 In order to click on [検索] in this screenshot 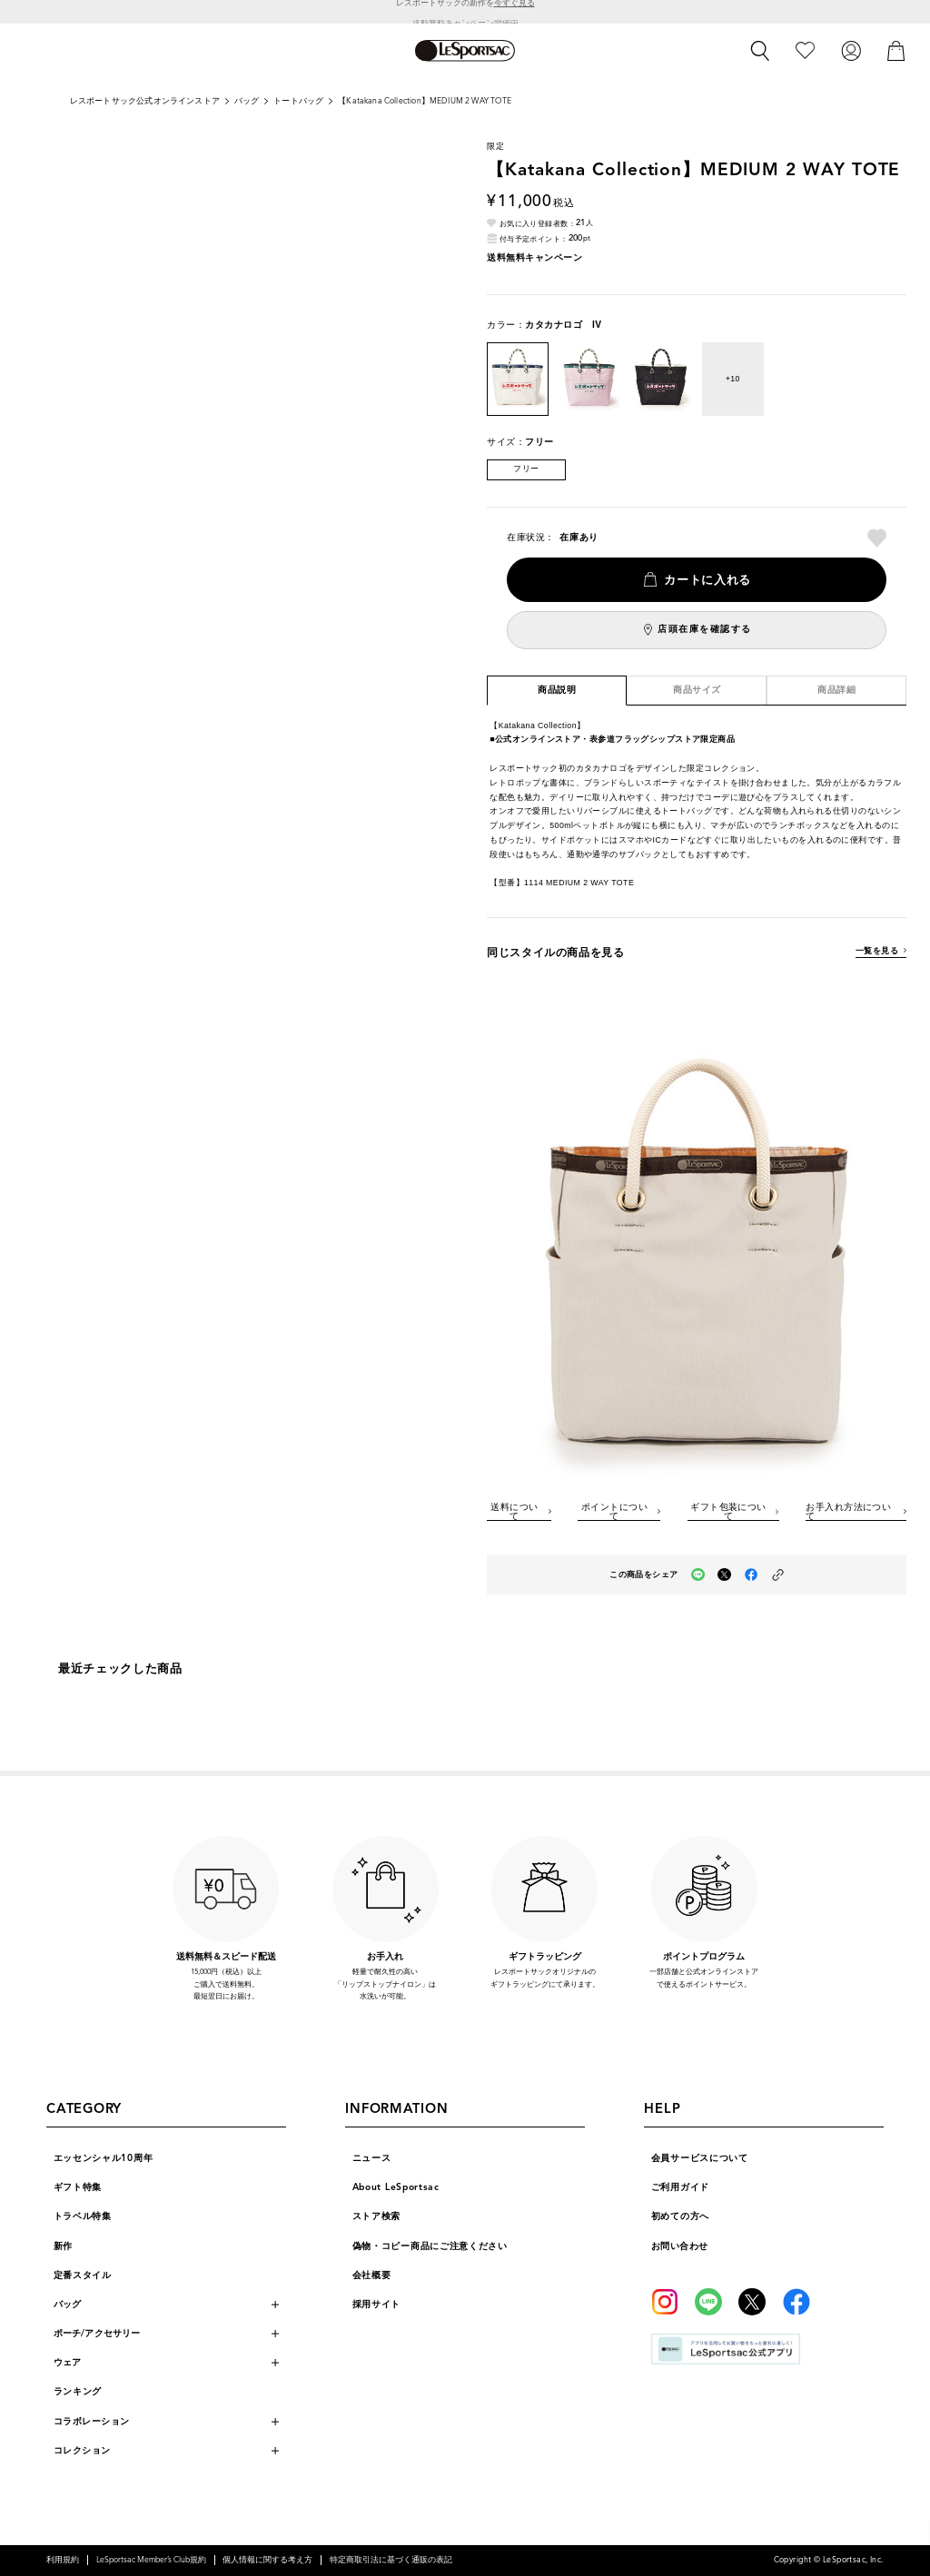, I will do `click(760, 51)`.